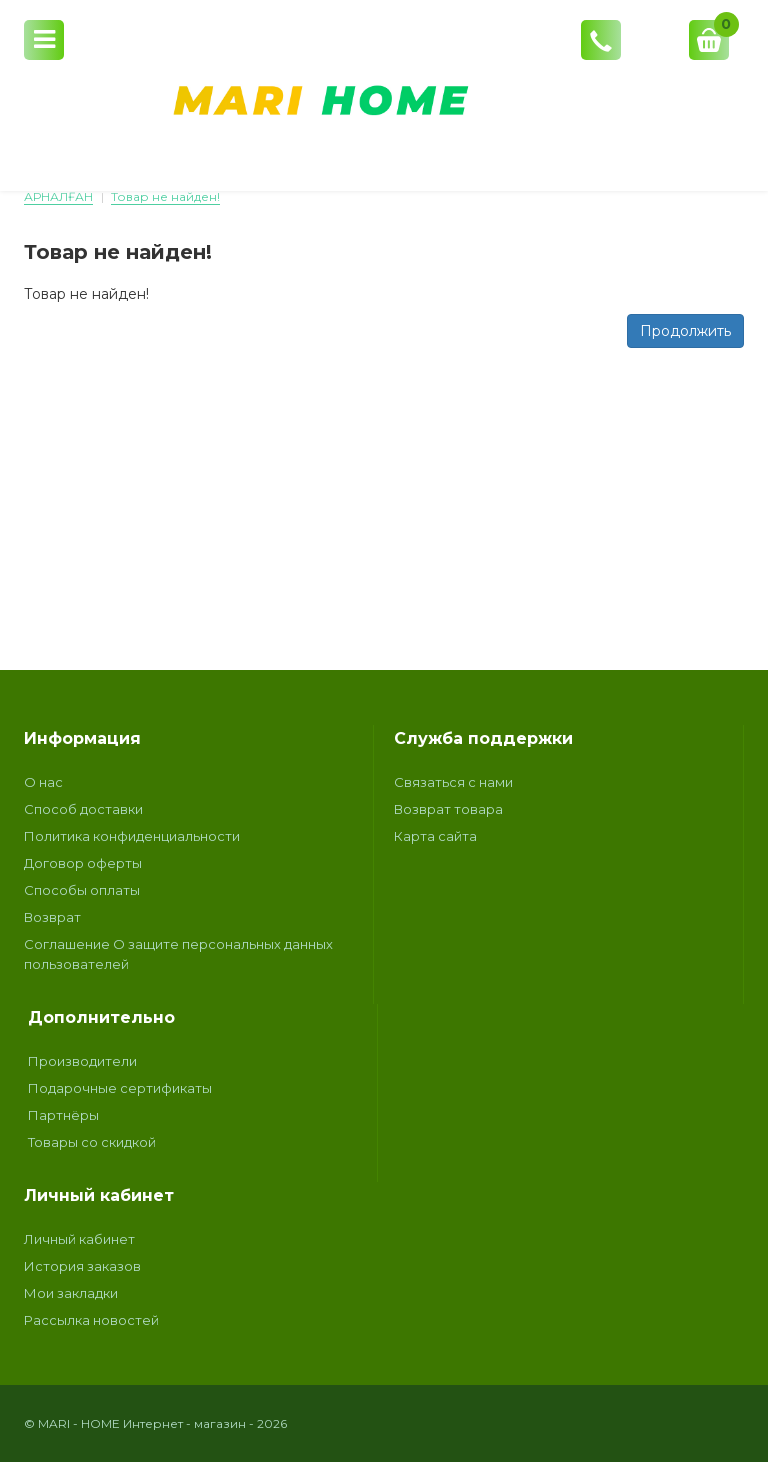  What do you see at coordinates (120, 1088) in the screenshot?
I see `Подарочные сертификаты` at bounding box center [120, 1088].